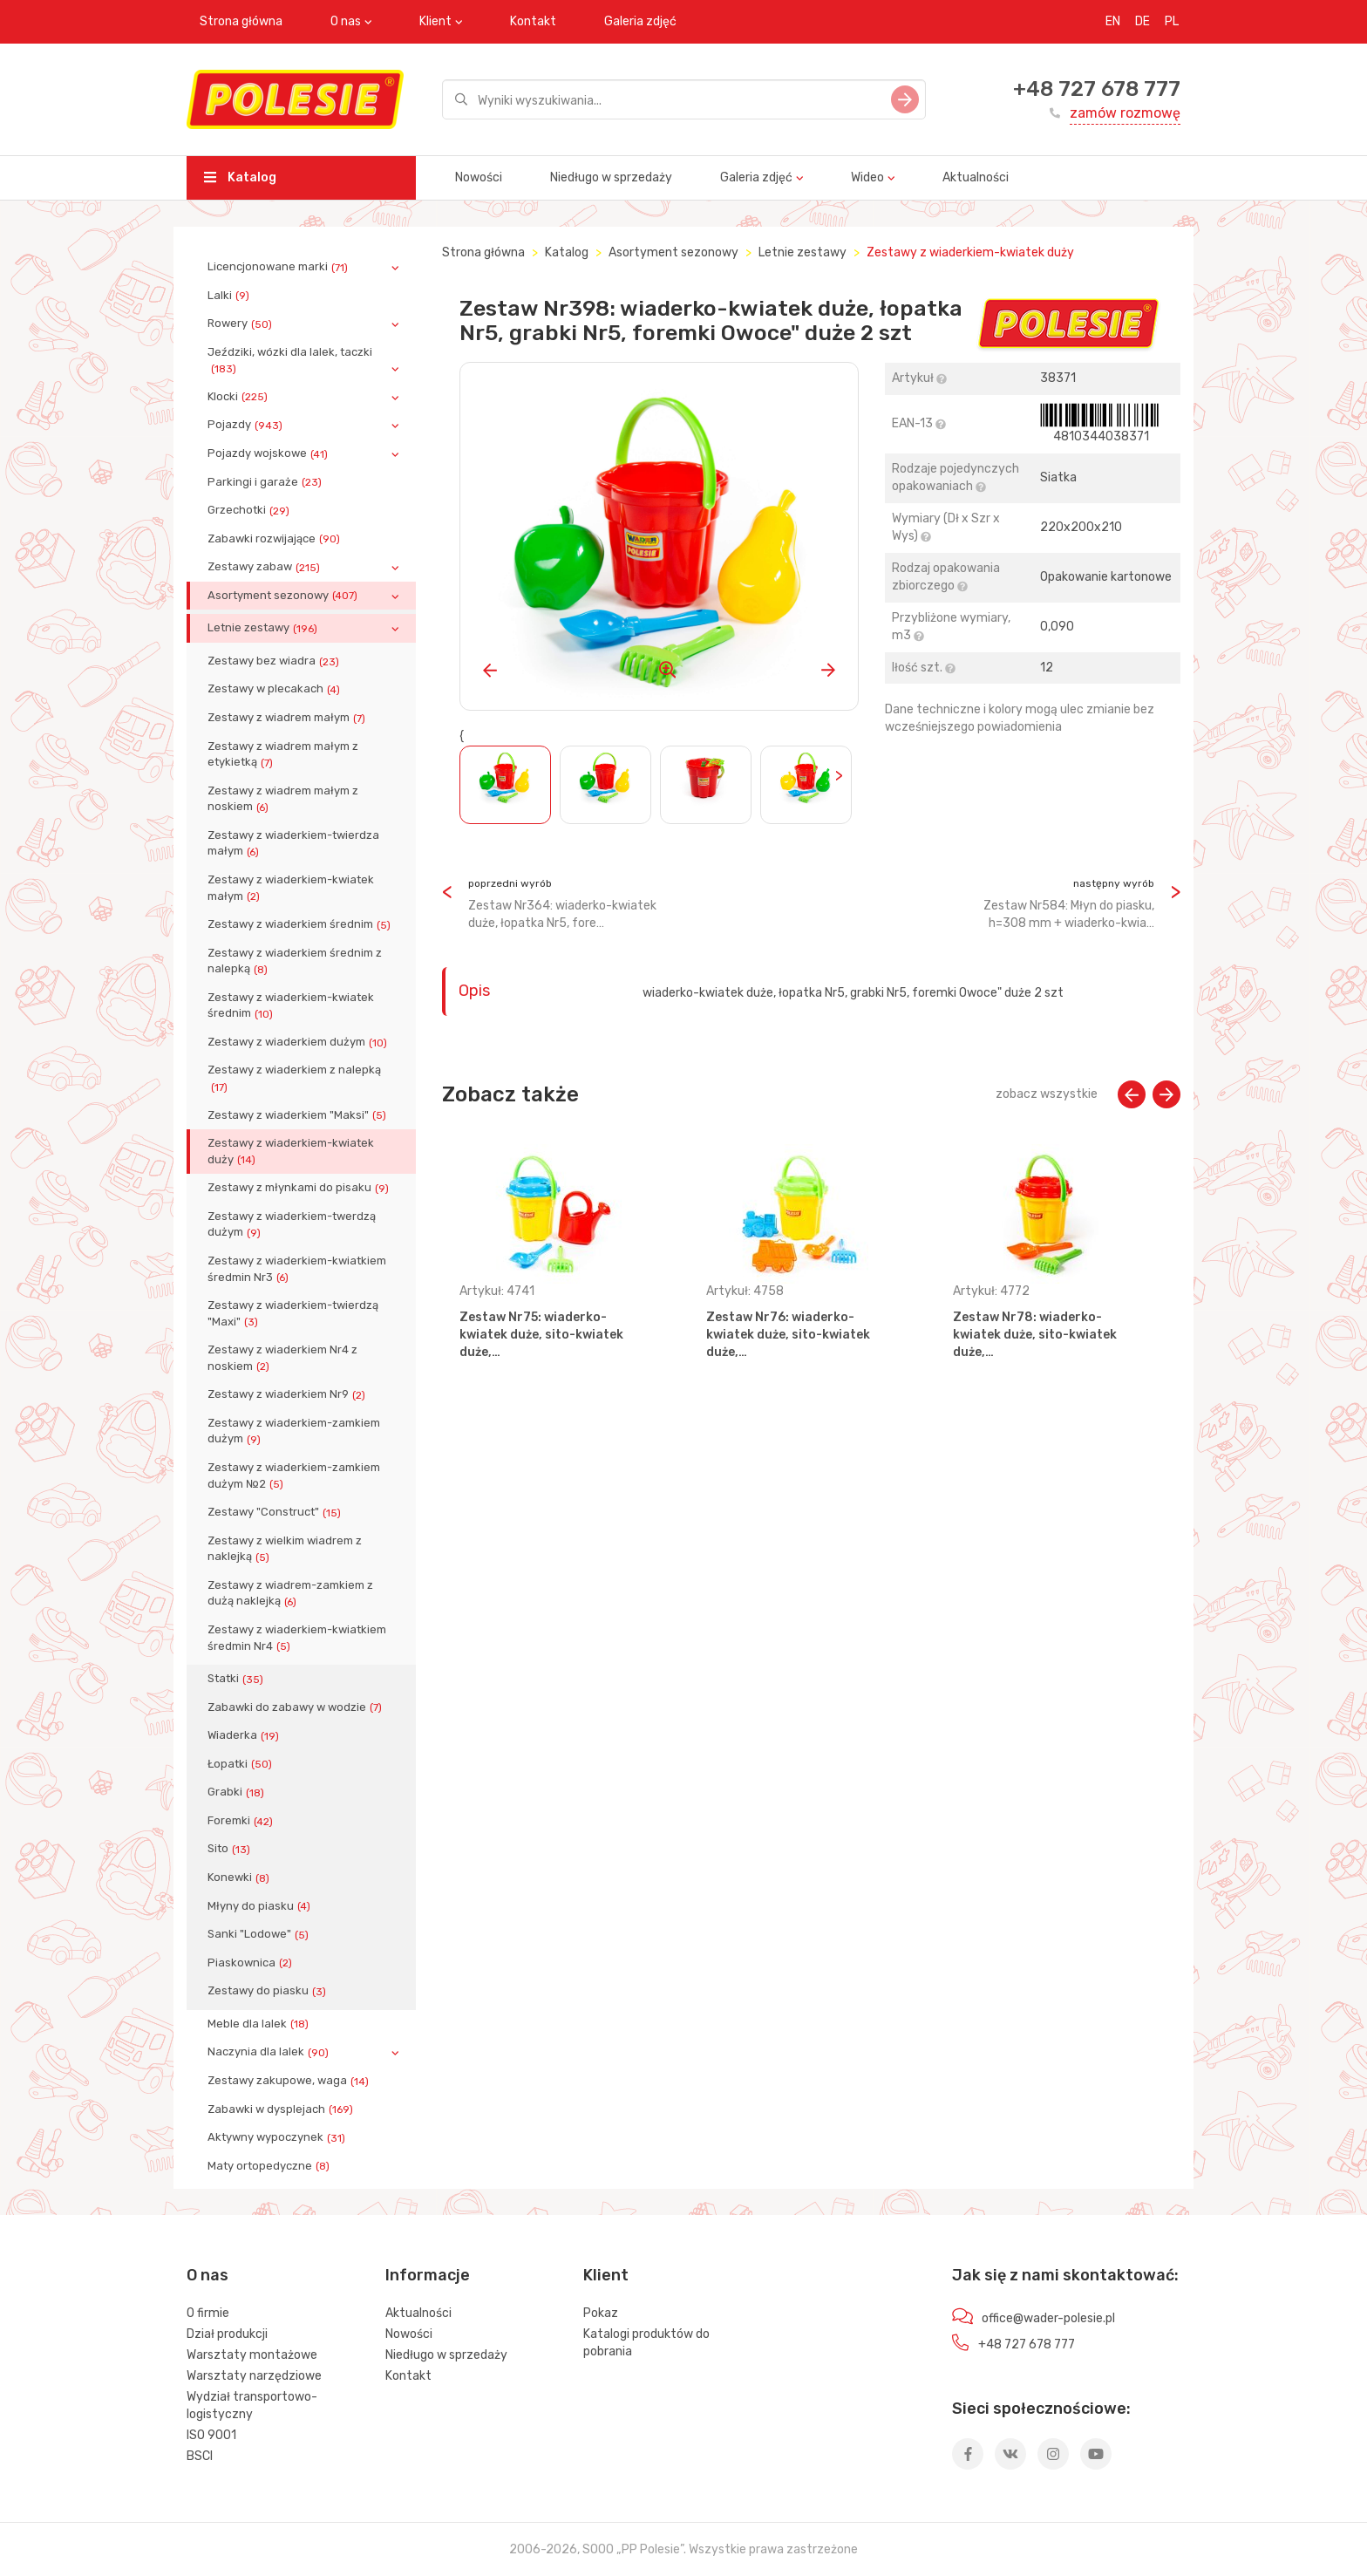 The image size is (1367, 2576). I want to click on Kontakt, so click(533, 21).